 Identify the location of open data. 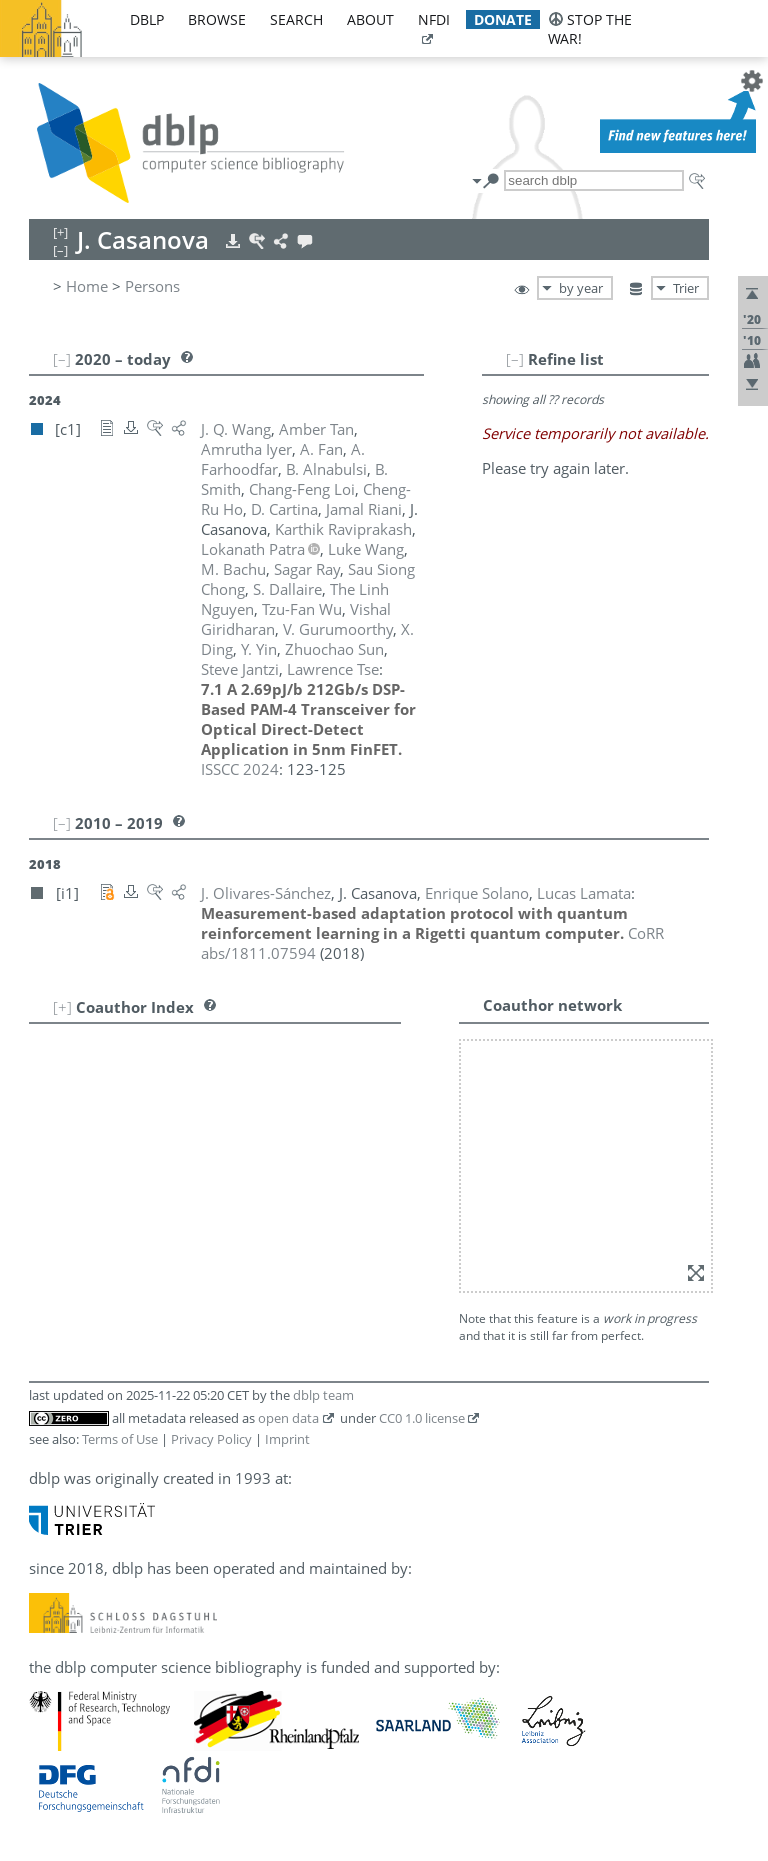
(288, 1418).